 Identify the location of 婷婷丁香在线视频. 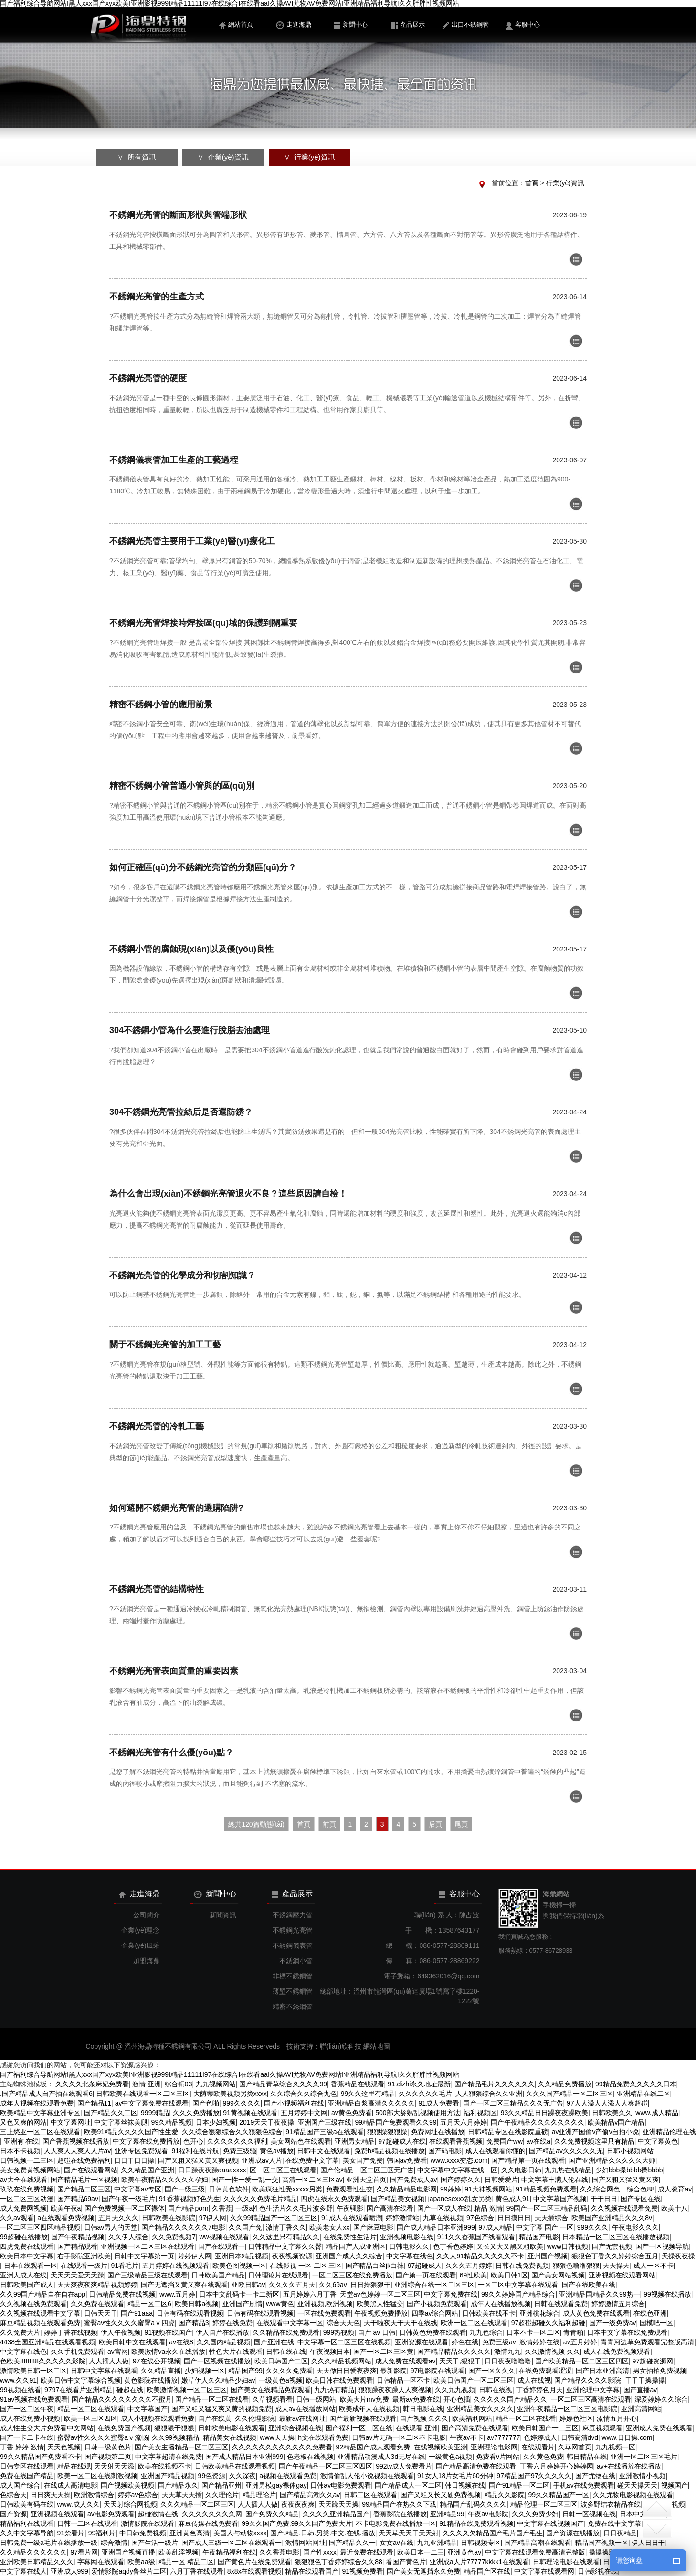
(70, 2332).